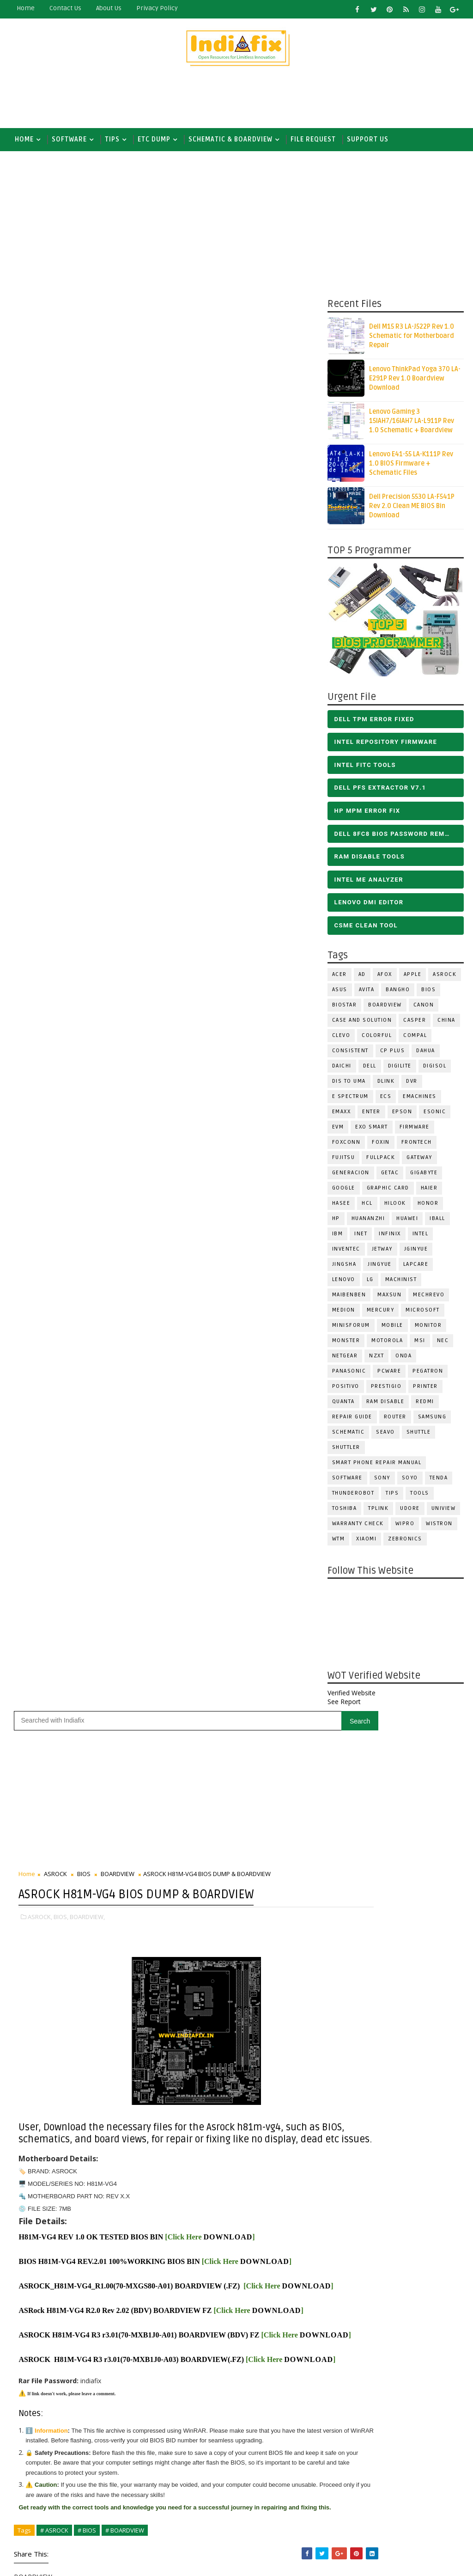 The height and width of the screenshot is (2576, 473). What do you see at coordinates (429, 1191) in the screenshot?
I see `HAIER` at bounding box center [429, 1191].